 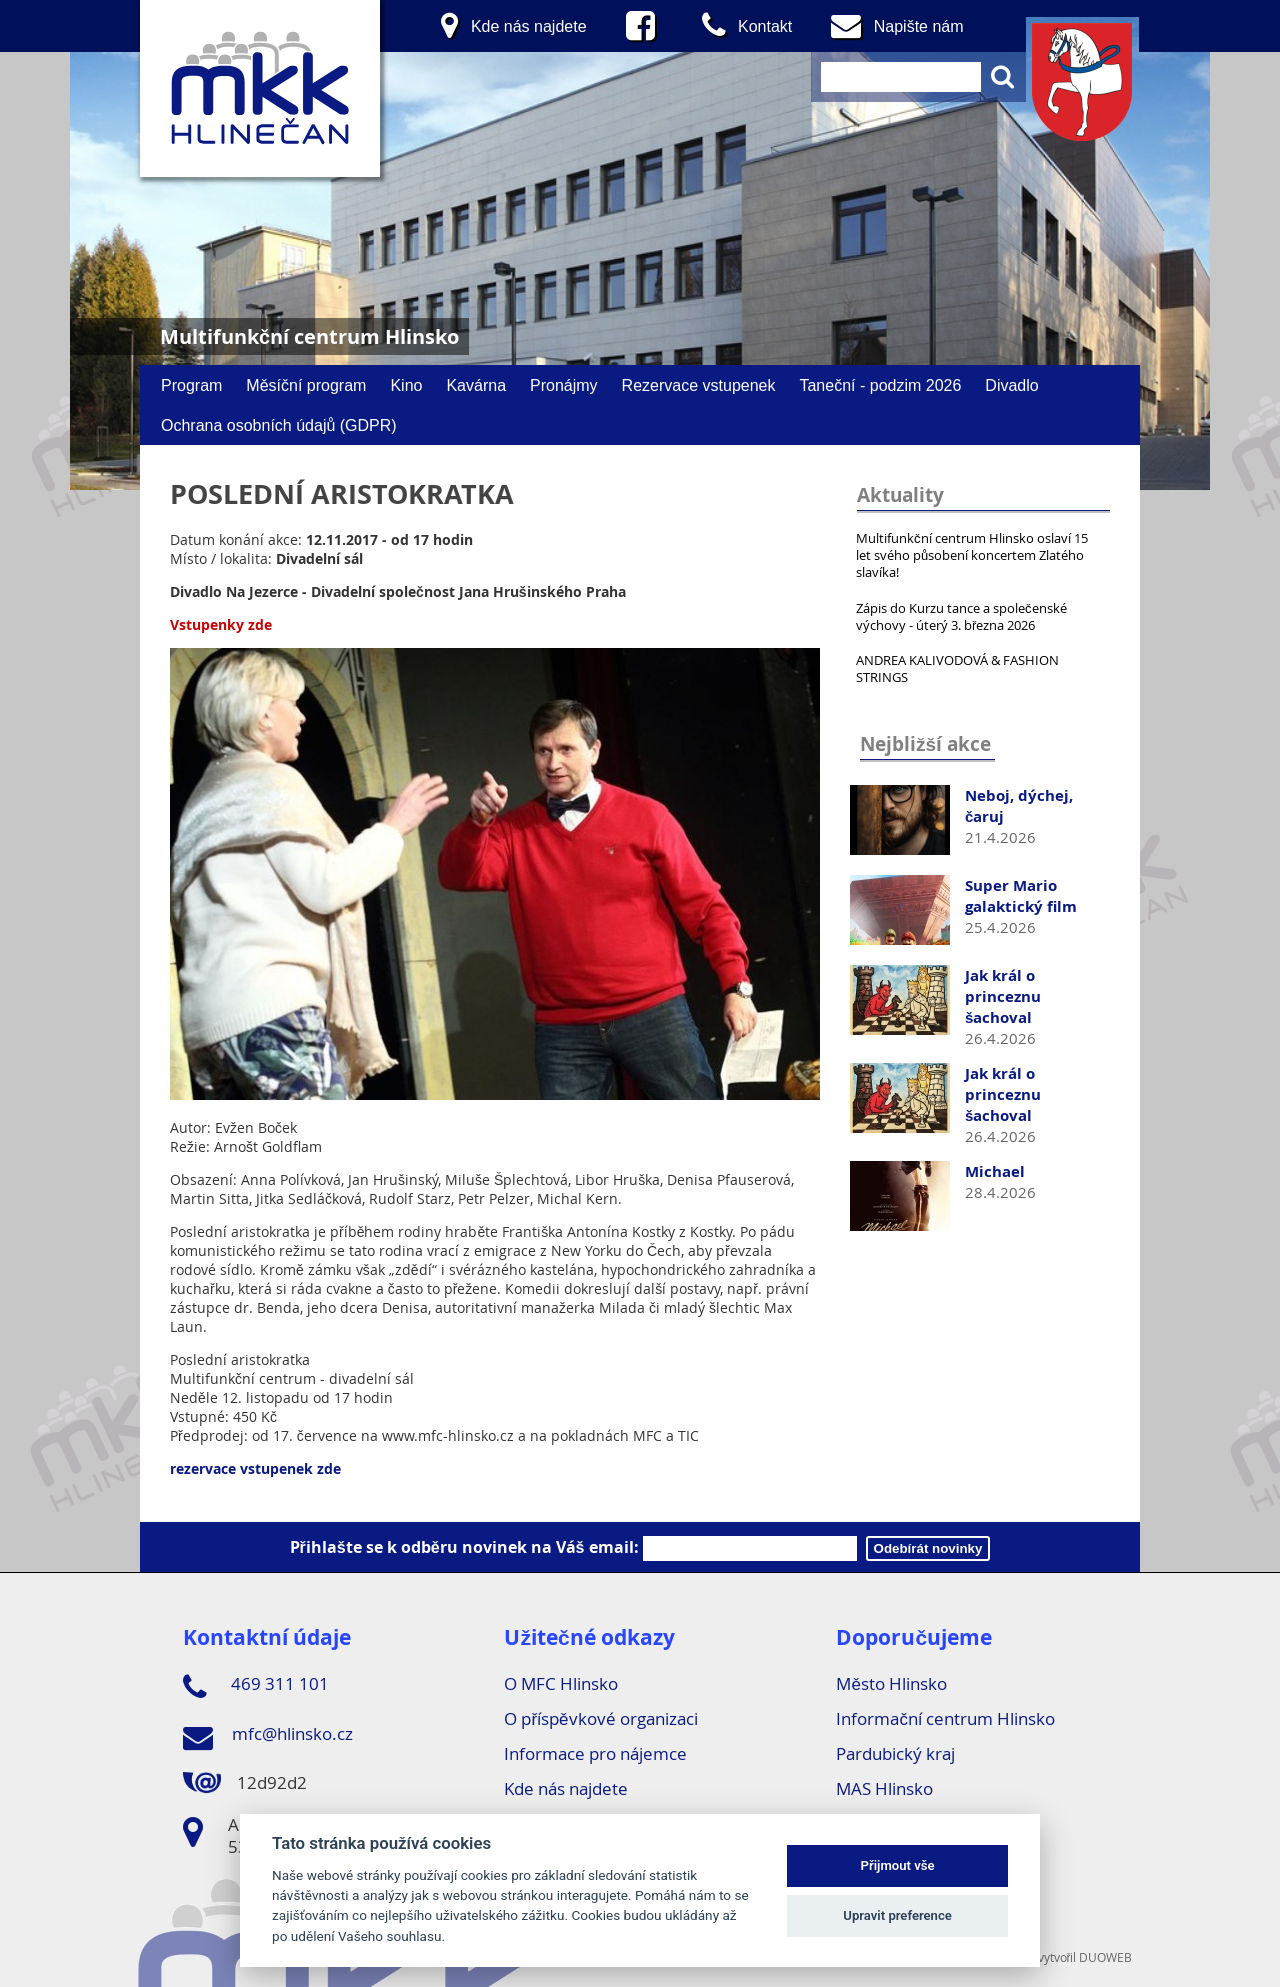 What do you see at coordinates (595, 1753) in the screenshot?
I see `Informace pro nájemce` at bounding box center [595, 1753].